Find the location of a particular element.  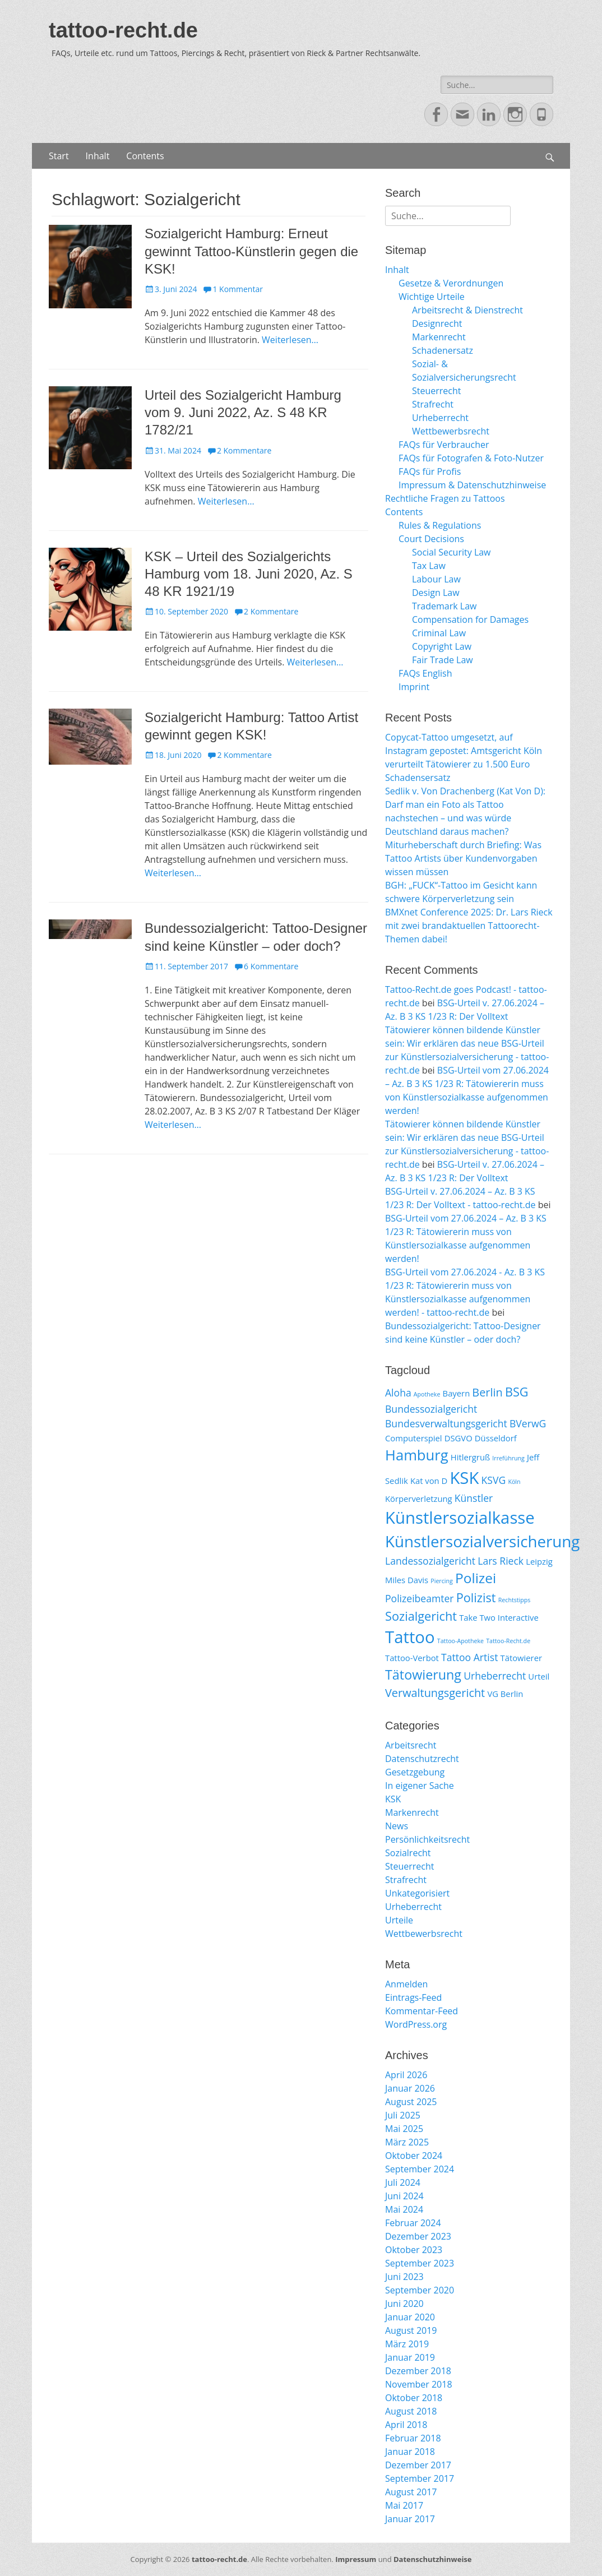

6 Kommentare is located at coordinates (271, 966).